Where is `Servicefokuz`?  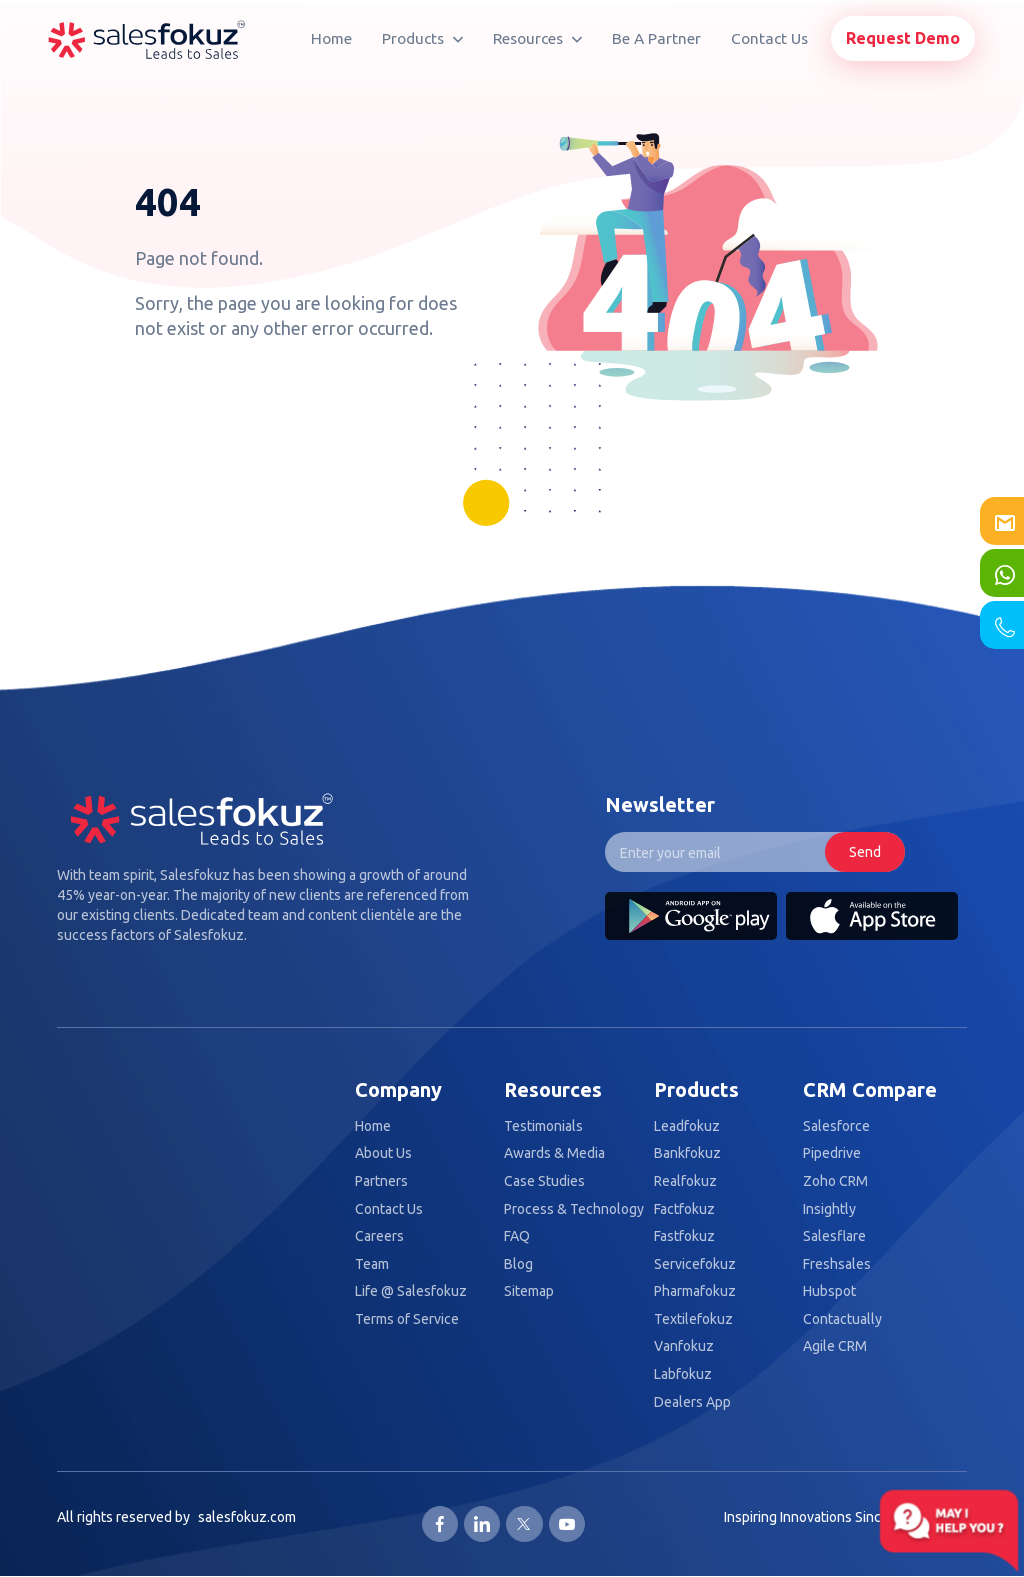 Servicefokuz is located at coordinates (695, 1264).